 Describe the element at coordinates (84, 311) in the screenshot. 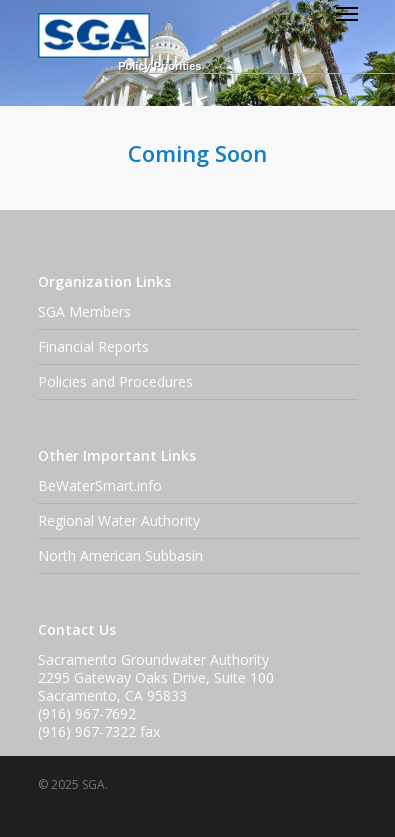

I see `SGA Members` at that location.